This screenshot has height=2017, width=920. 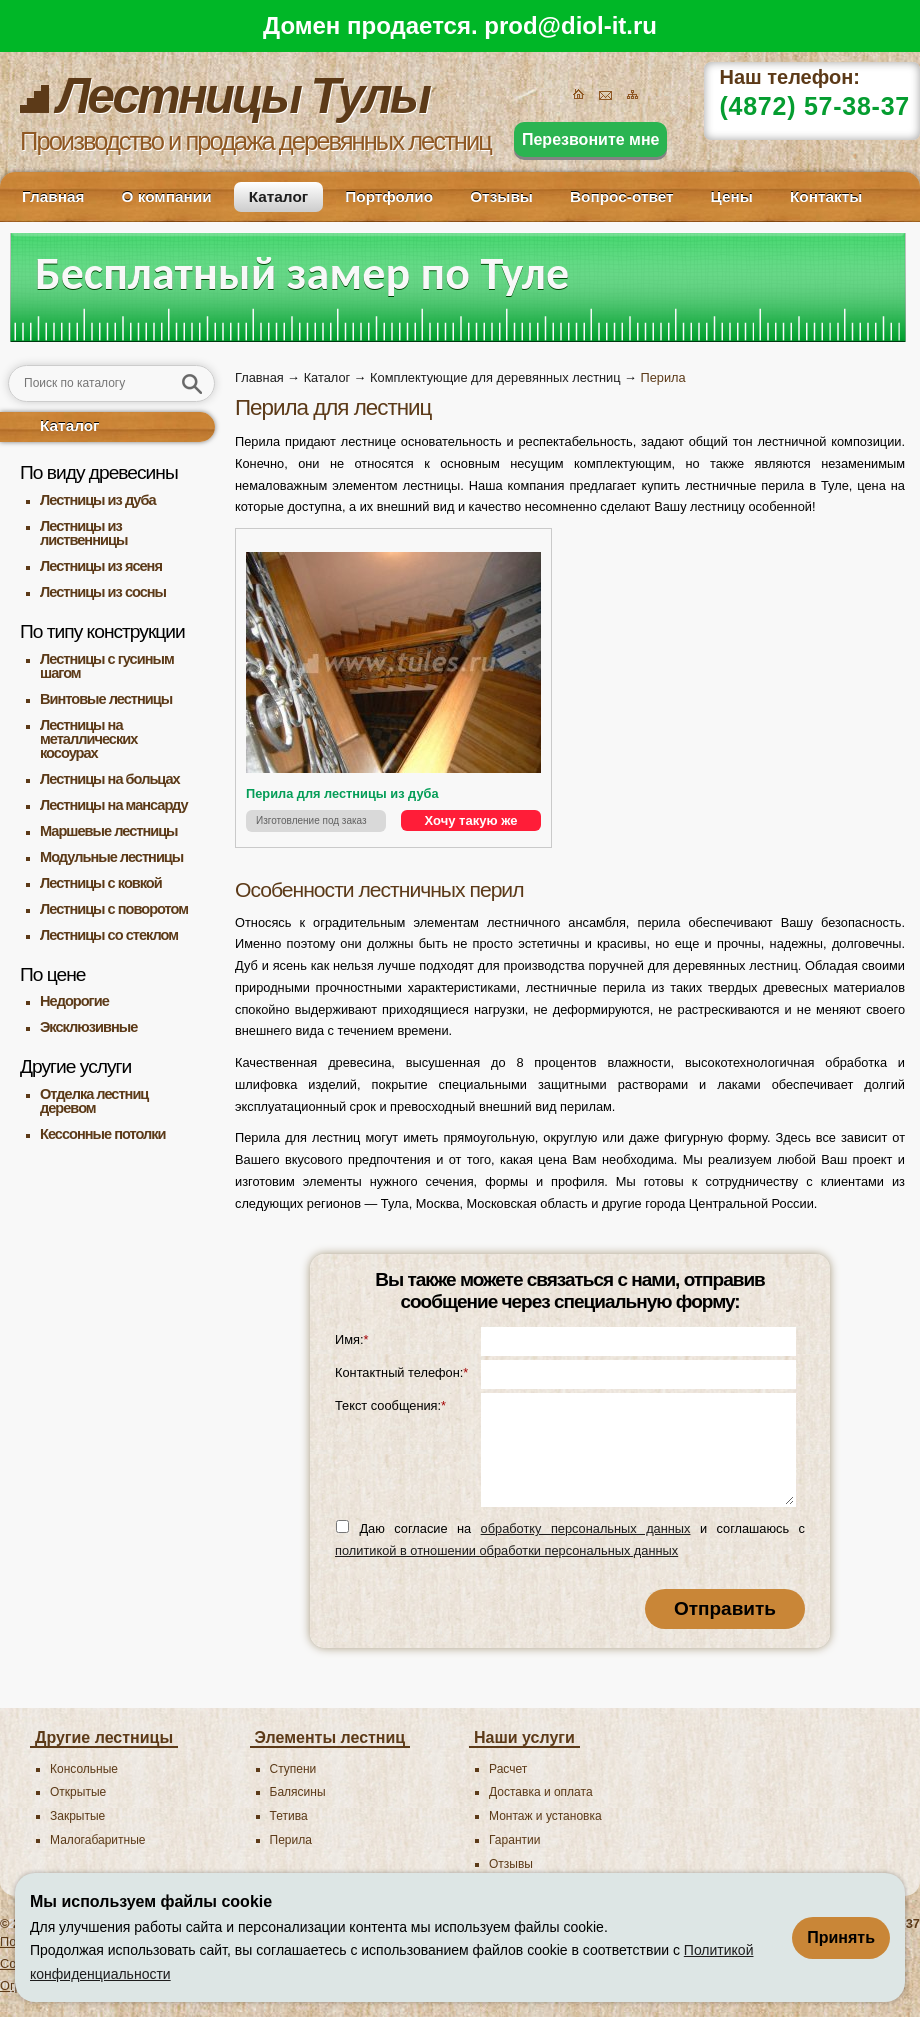 I want to click on Тетива, so click(x=289, y=1816).